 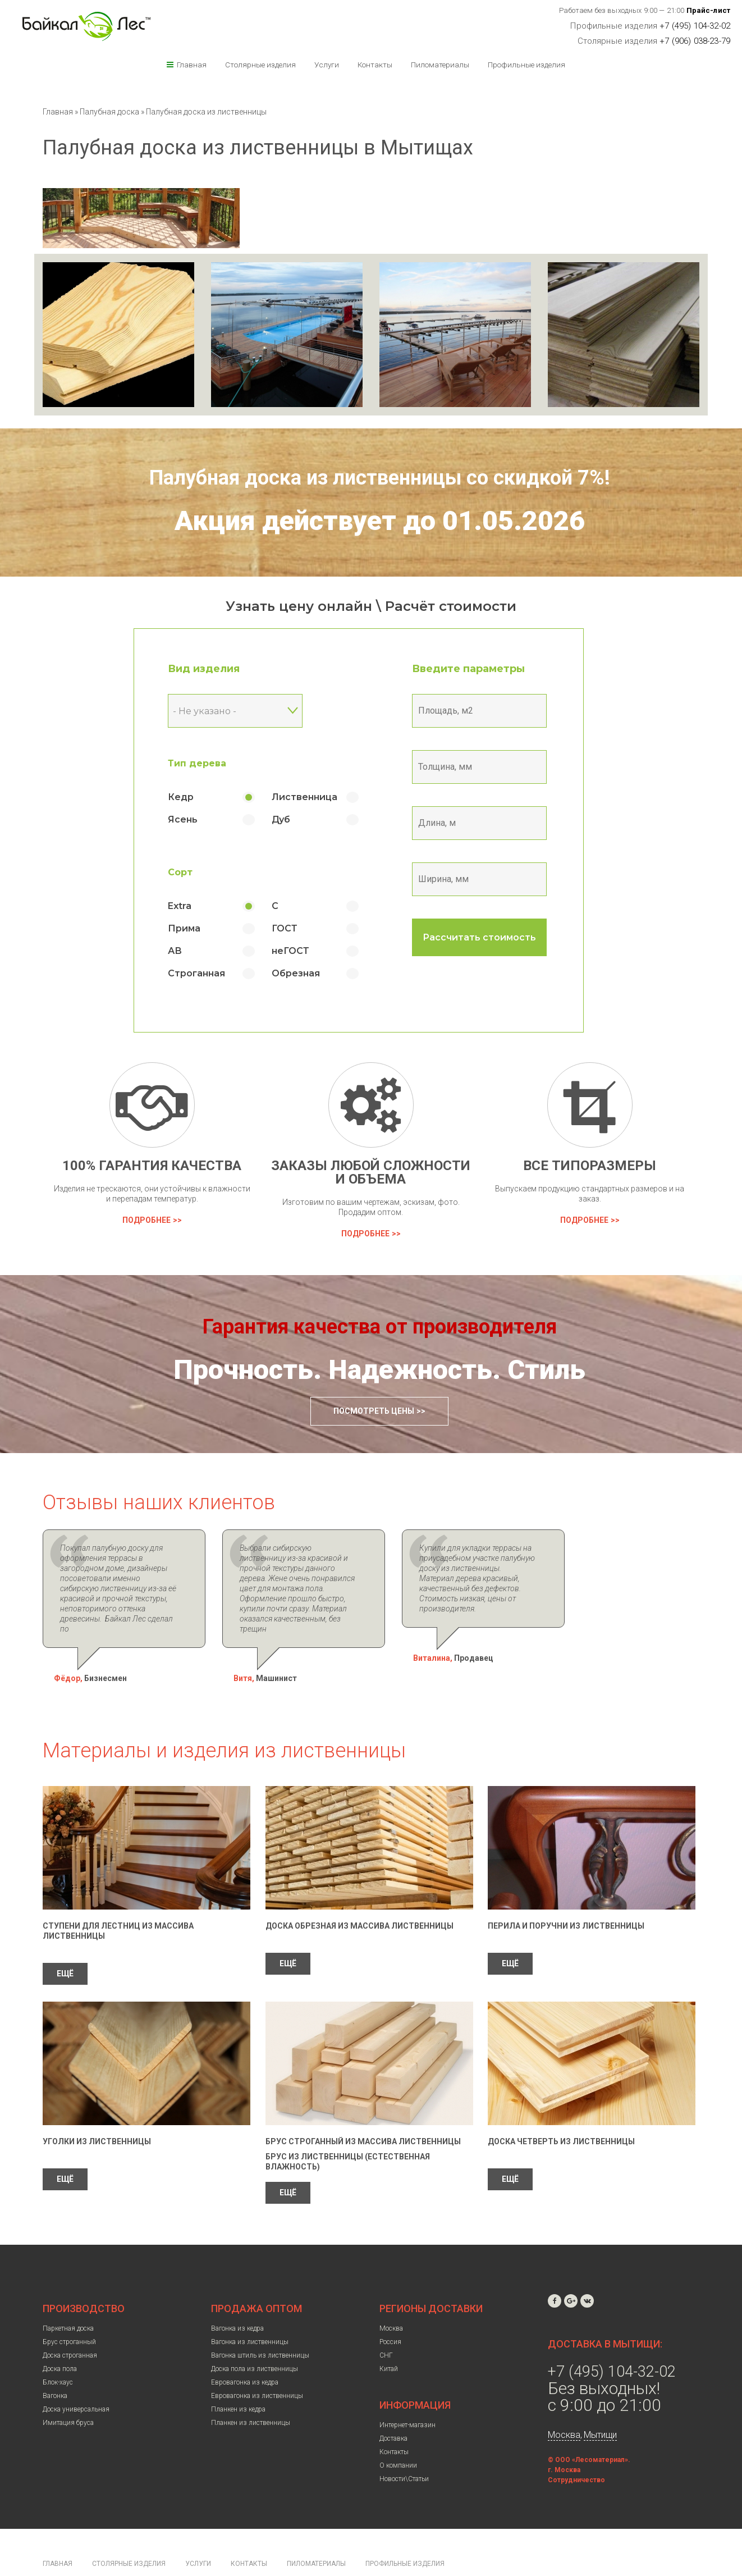 What do you see at coordinates (97, 2111) in the screenshot?
I see `Уголки из лиственницы` at bounding box center [97, 2111].